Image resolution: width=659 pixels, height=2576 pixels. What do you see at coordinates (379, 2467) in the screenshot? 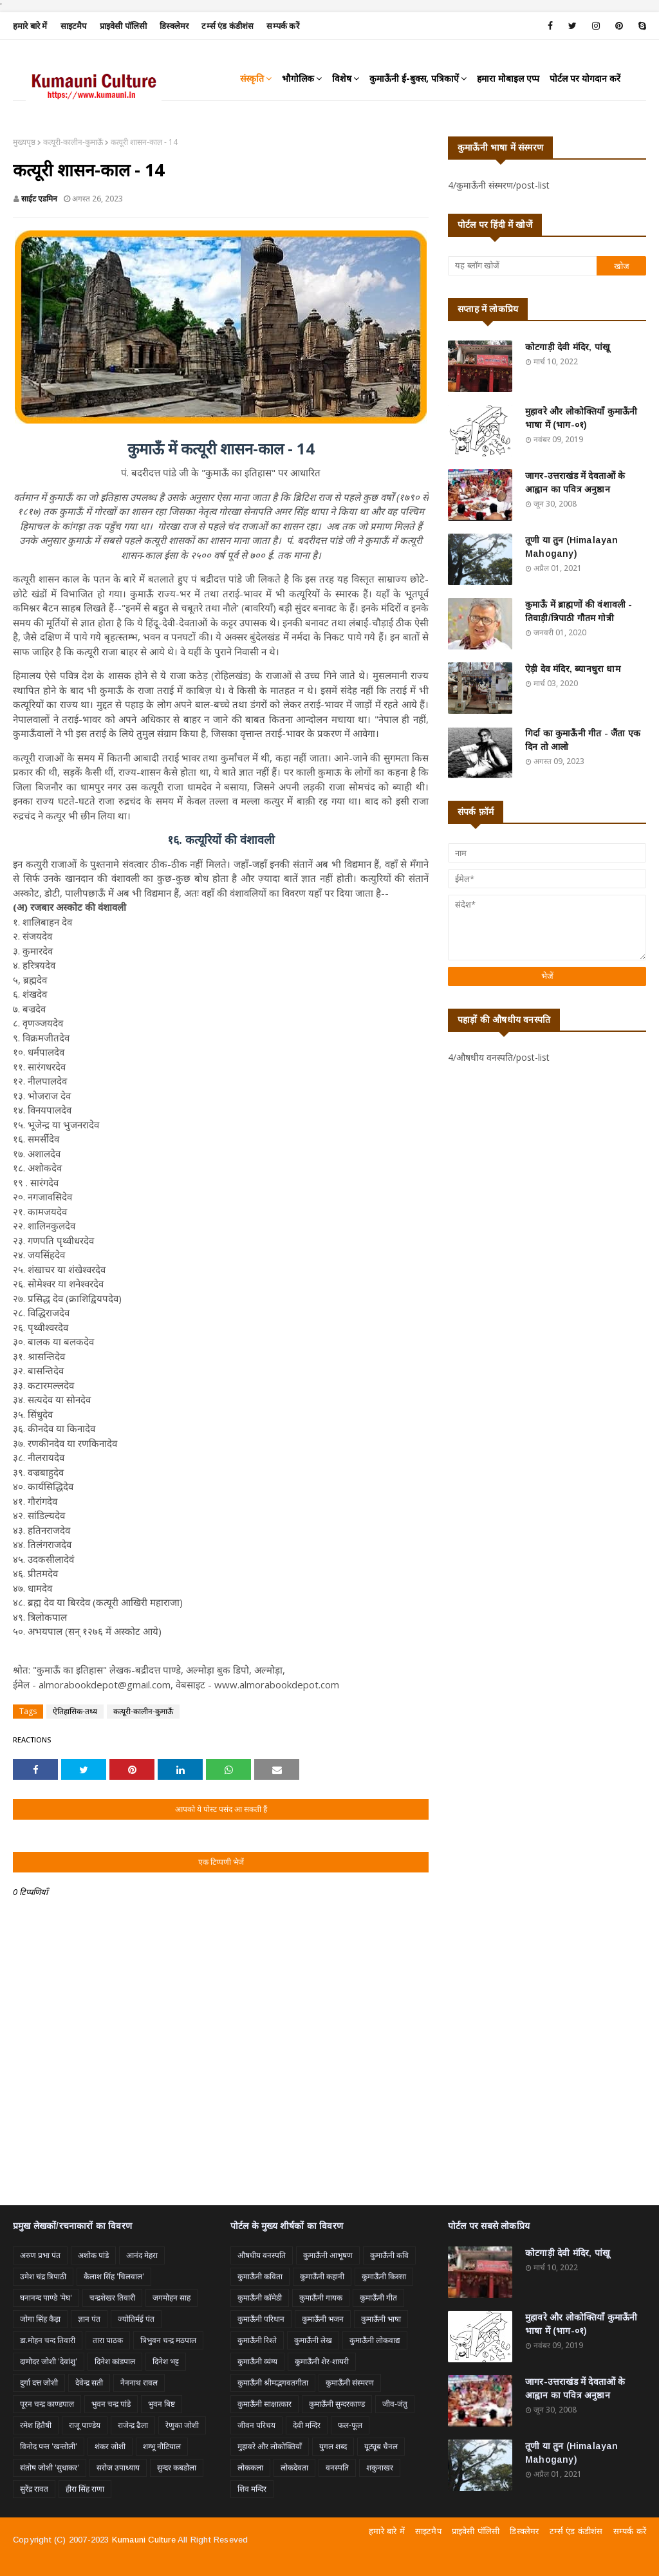
I see `शकुनाखर` at bounding box center [379, 2467].